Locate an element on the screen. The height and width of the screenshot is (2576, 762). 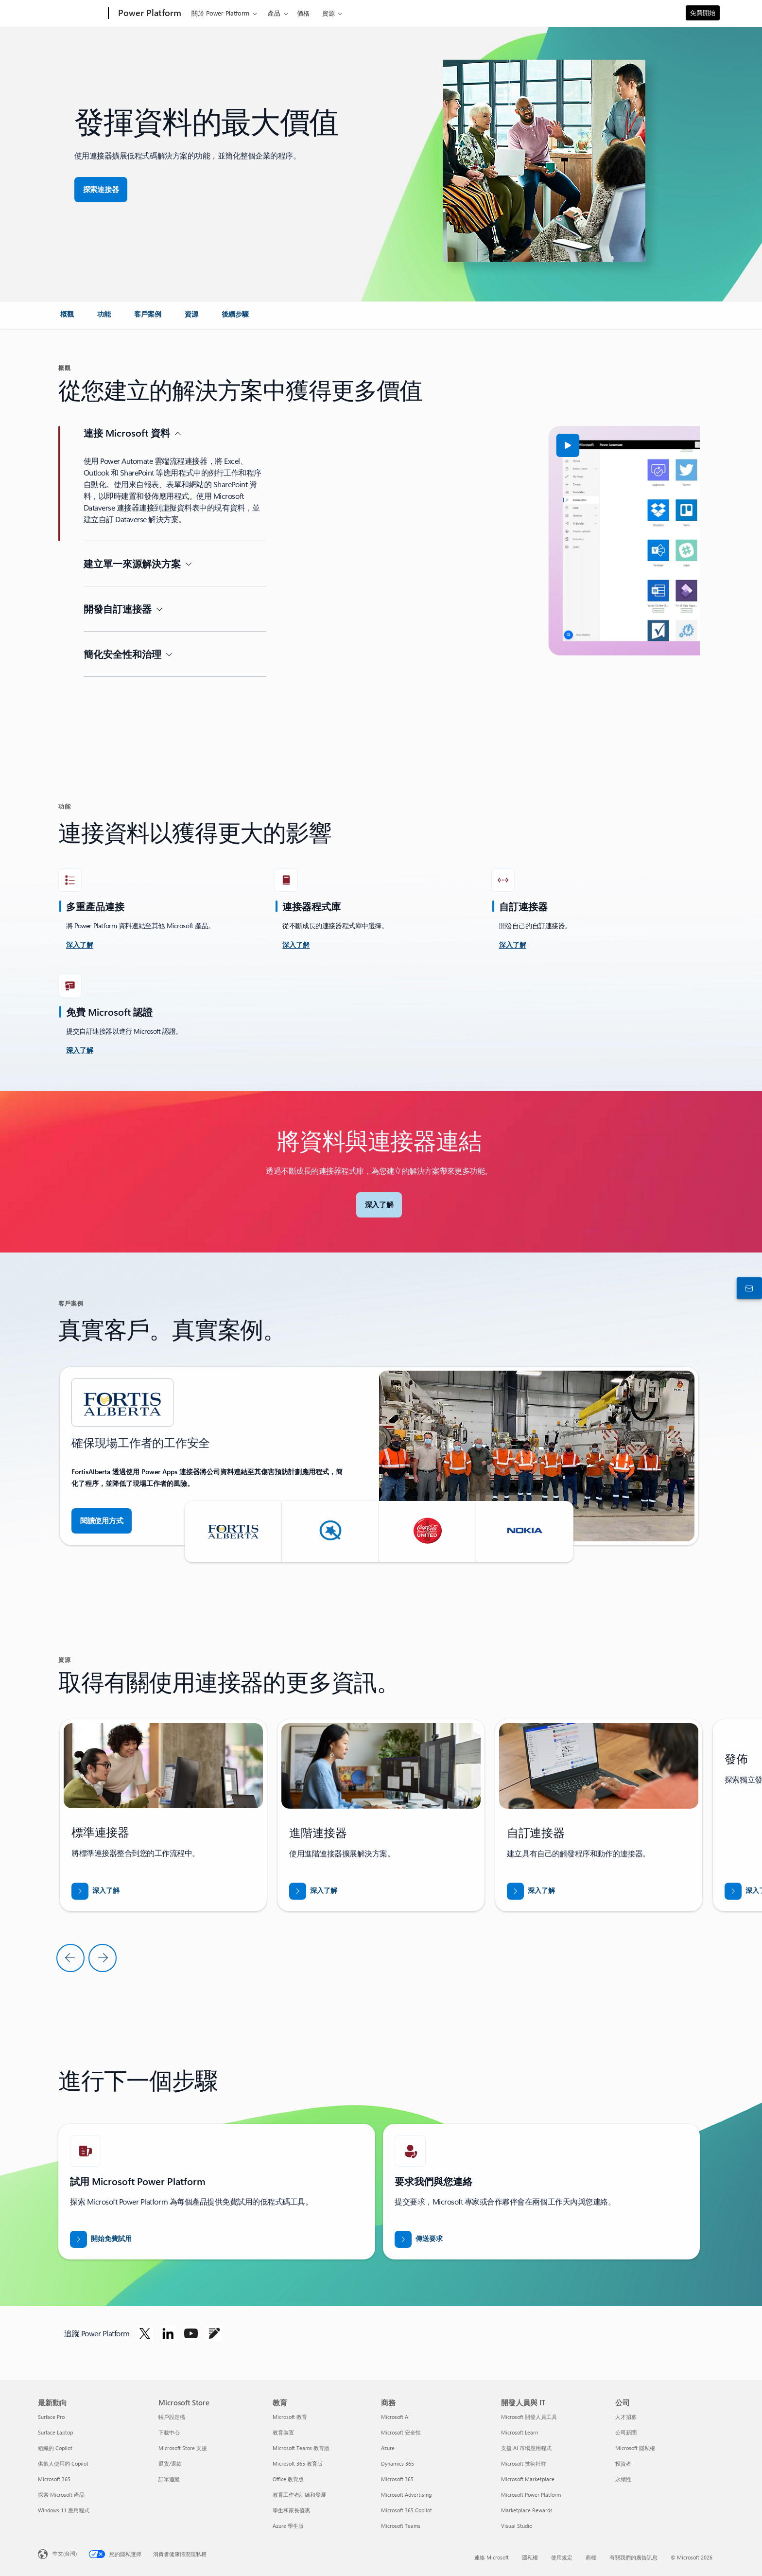
資源 is located at coordinates (328, 13).